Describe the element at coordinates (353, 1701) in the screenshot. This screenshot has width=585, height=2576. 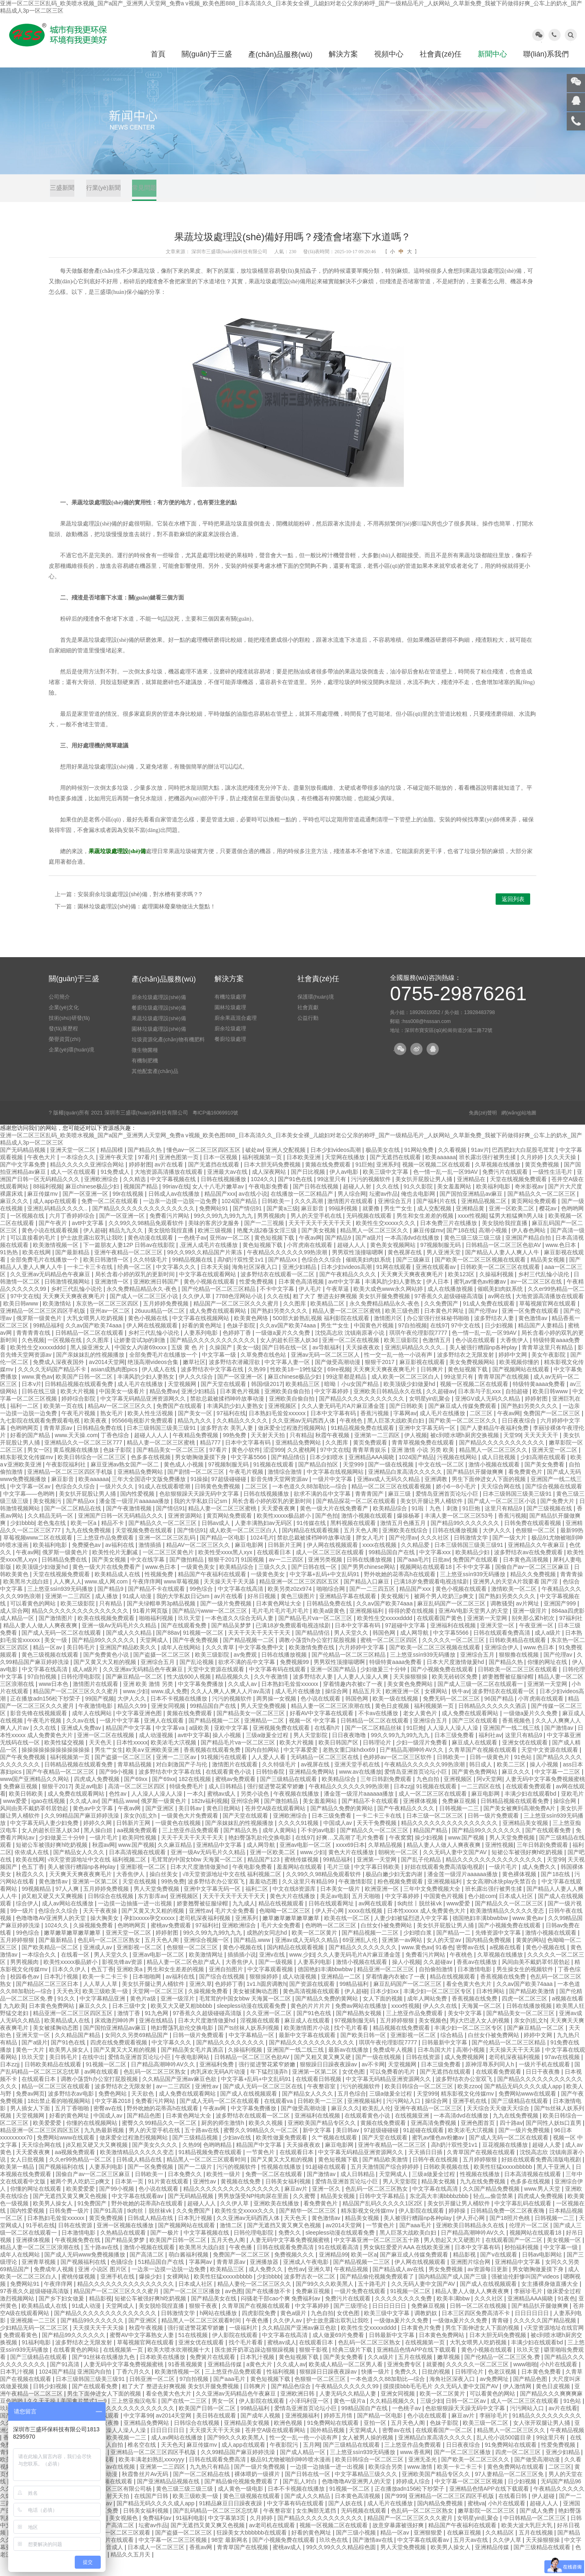
I see `穿着情趣内衣被c了一夜` at that location.